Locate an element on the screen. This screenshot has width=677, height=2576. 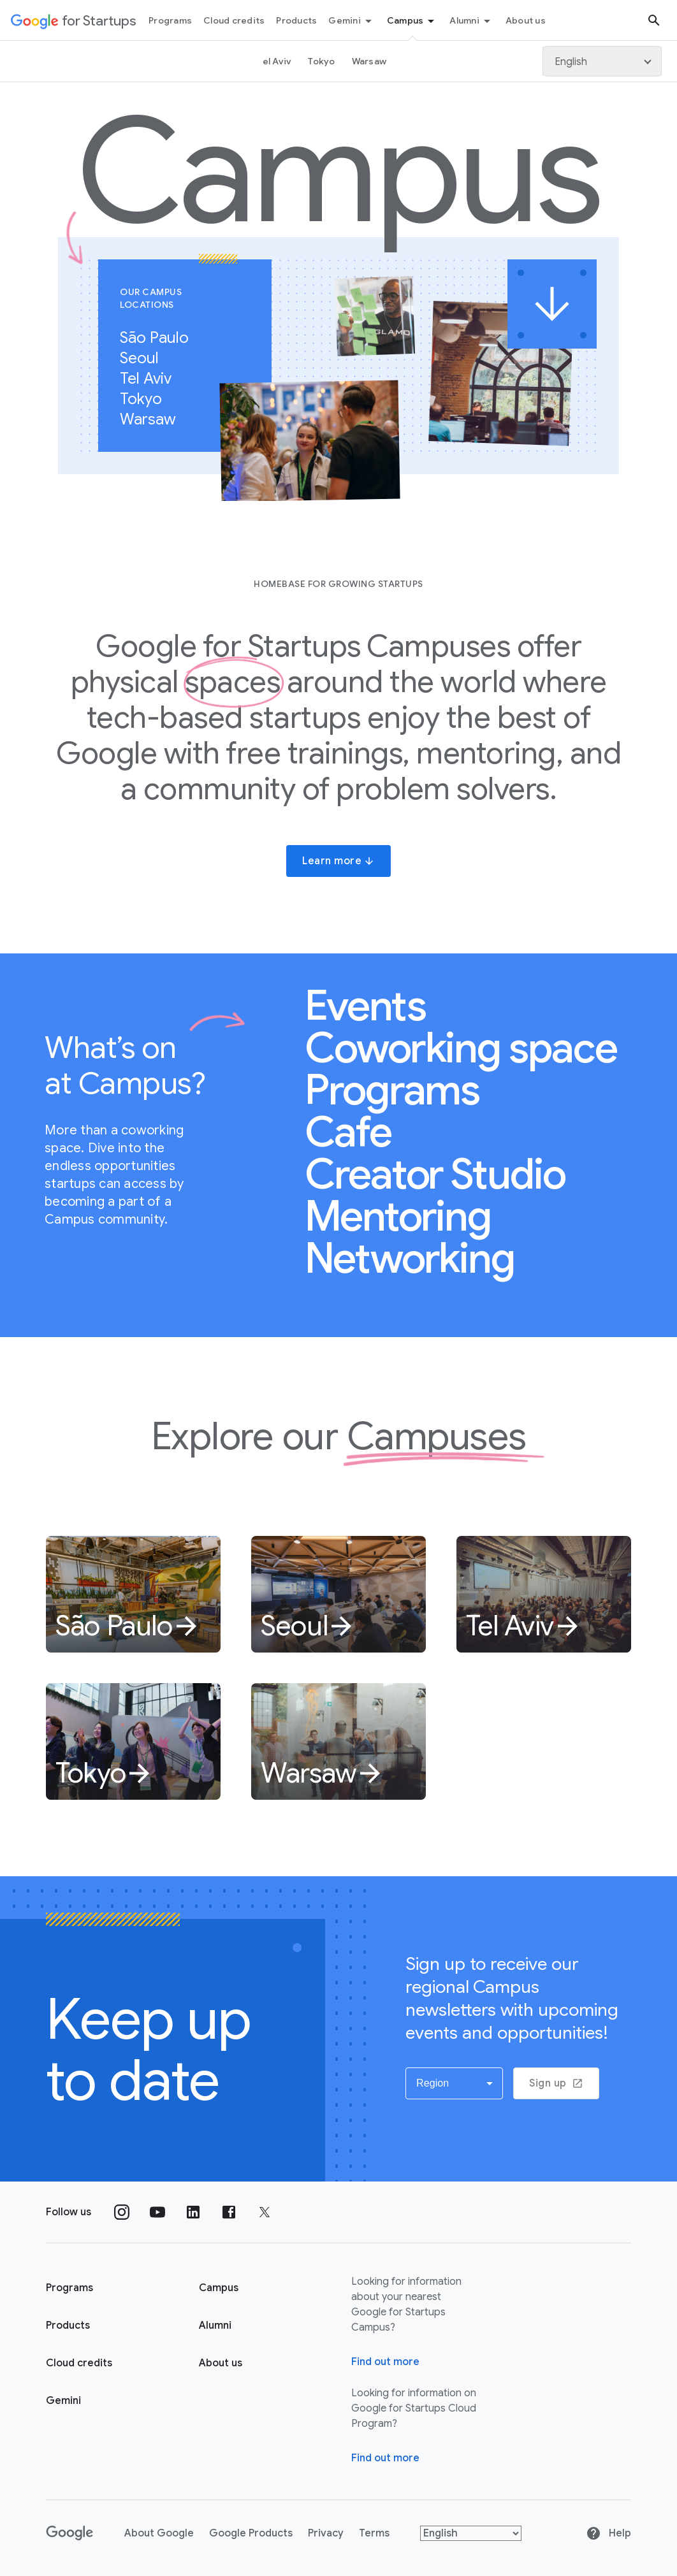
Programs [Google for Startups Program page] is located at coordinates (69, 2288).